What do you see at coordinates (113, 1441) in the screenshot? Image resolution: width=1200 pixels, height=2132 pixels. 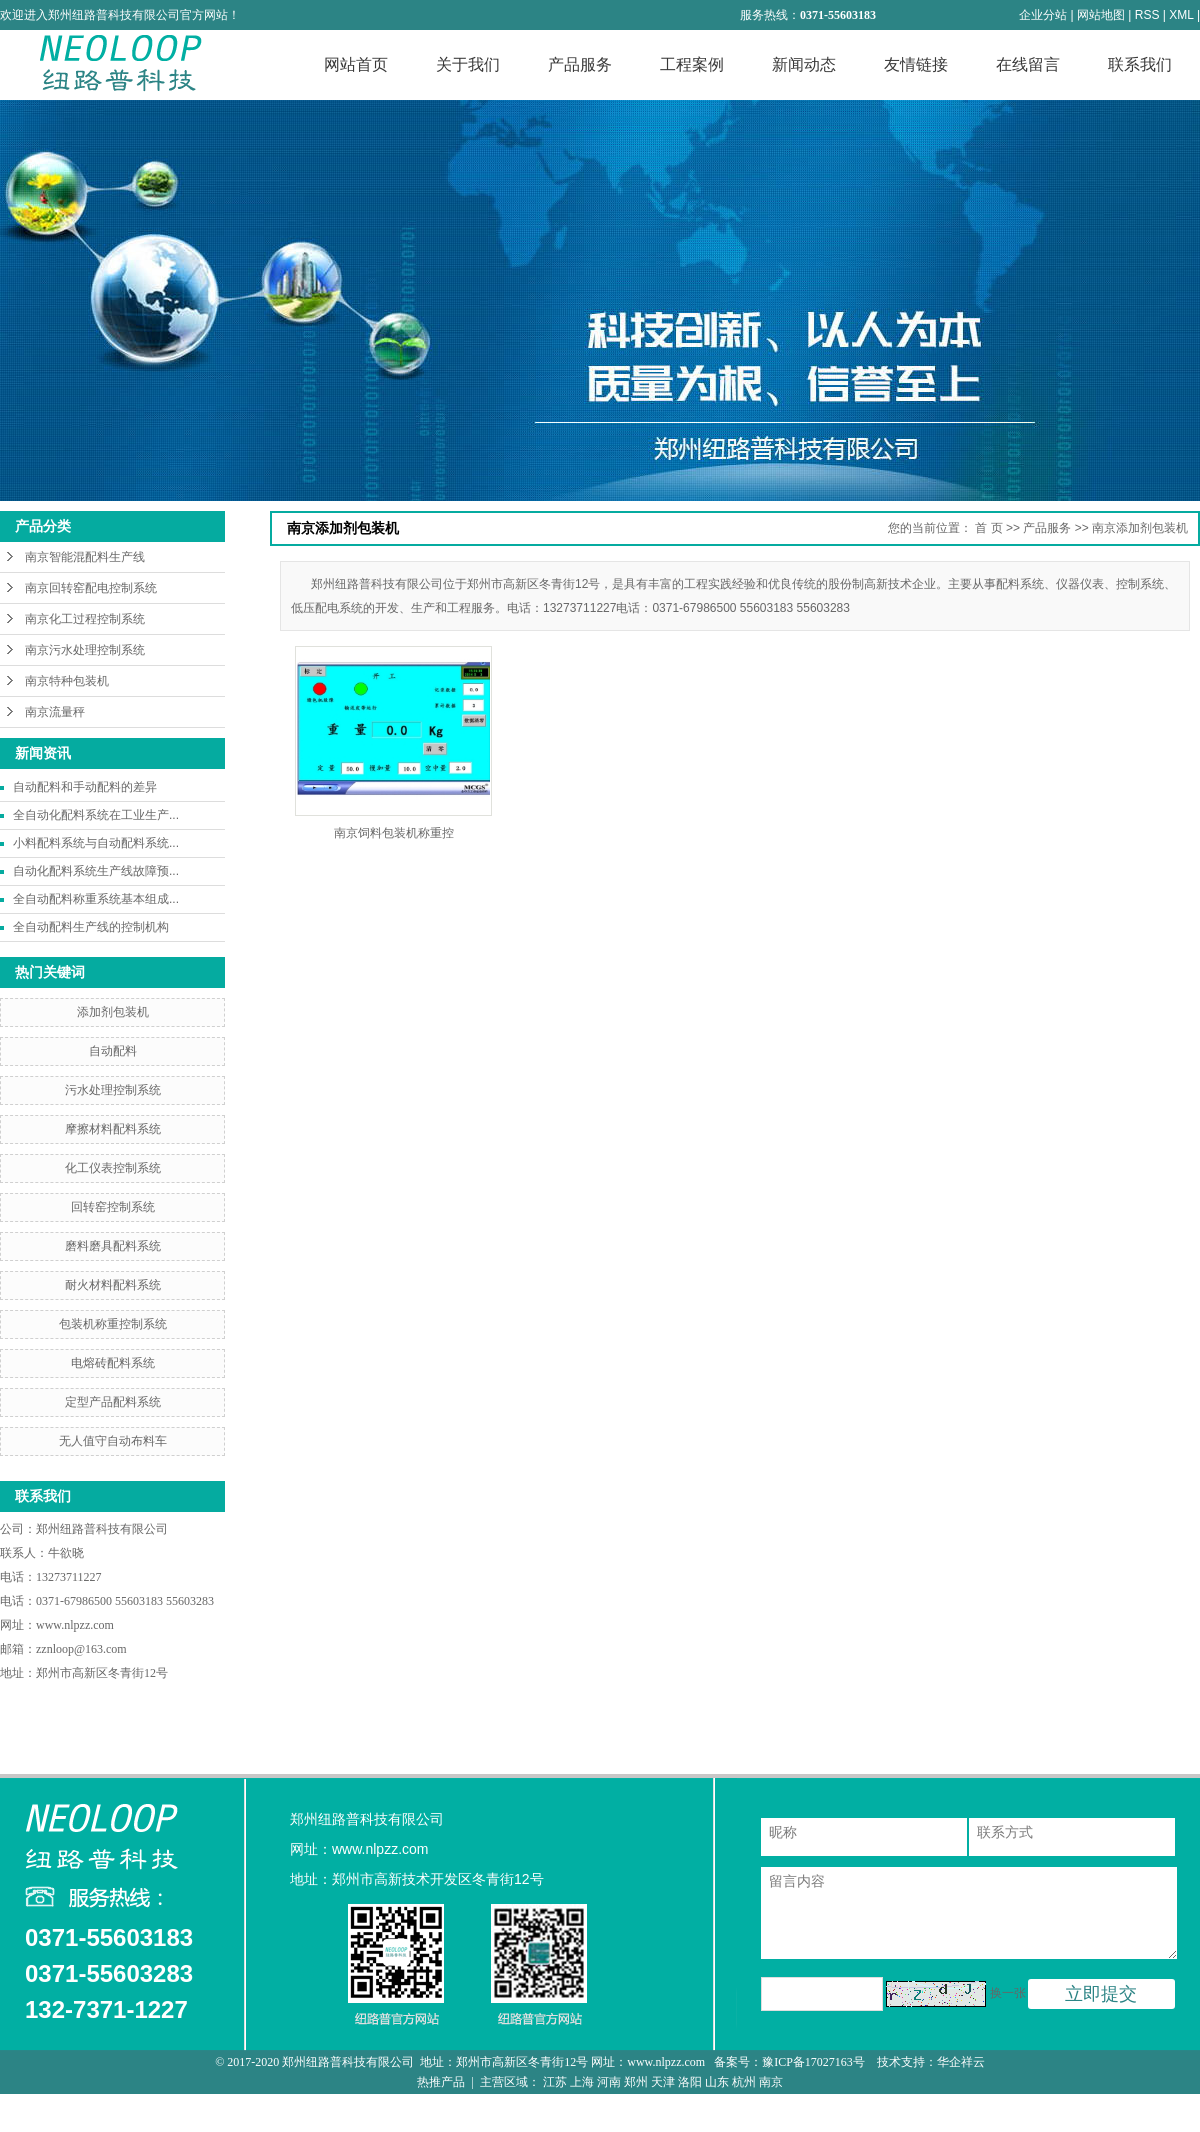 I see `无人值守自动布料车` at bounding box center [113, 1441].